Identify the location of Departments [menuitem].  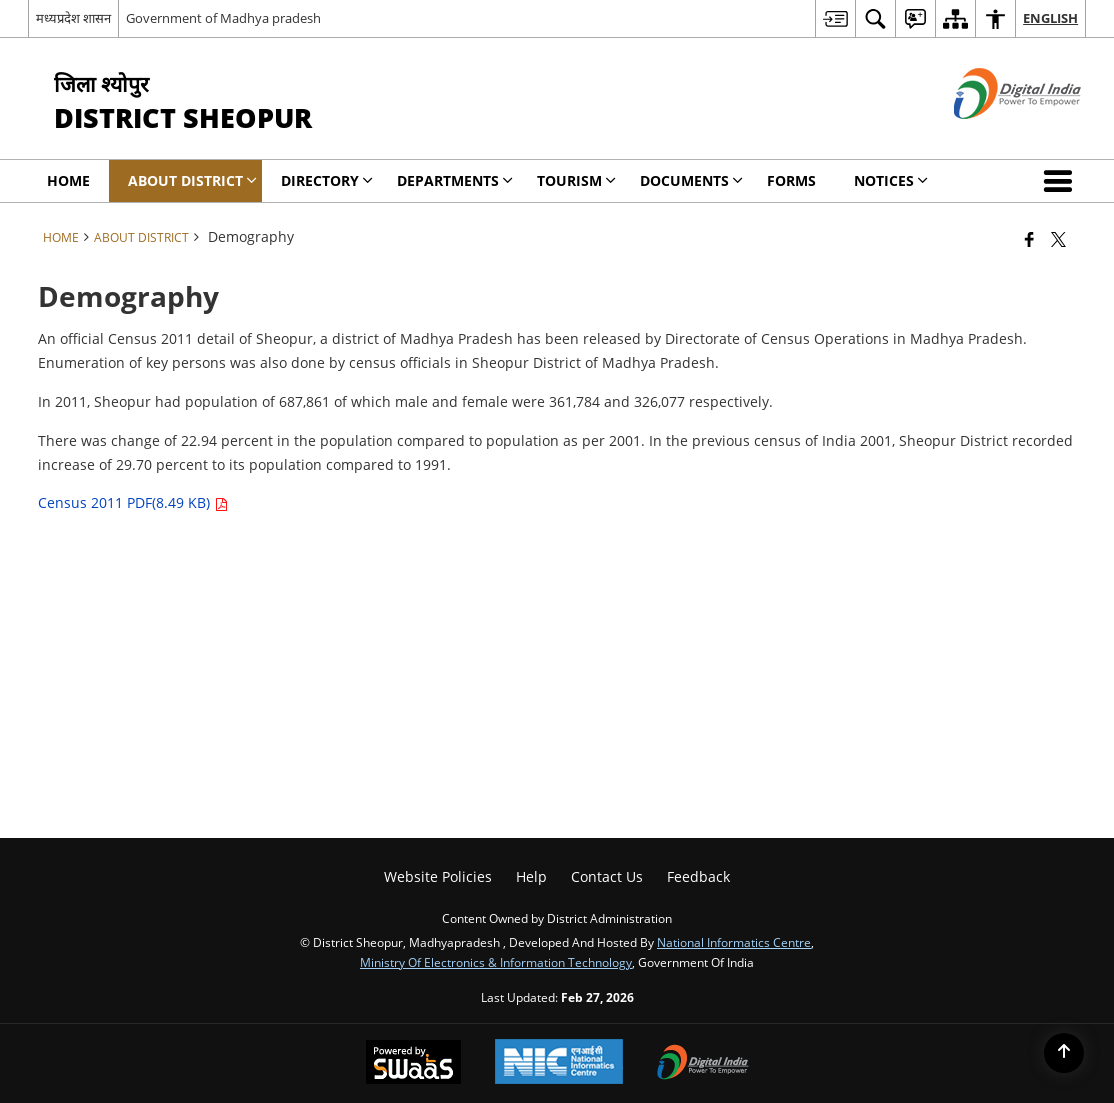
(455, 180).